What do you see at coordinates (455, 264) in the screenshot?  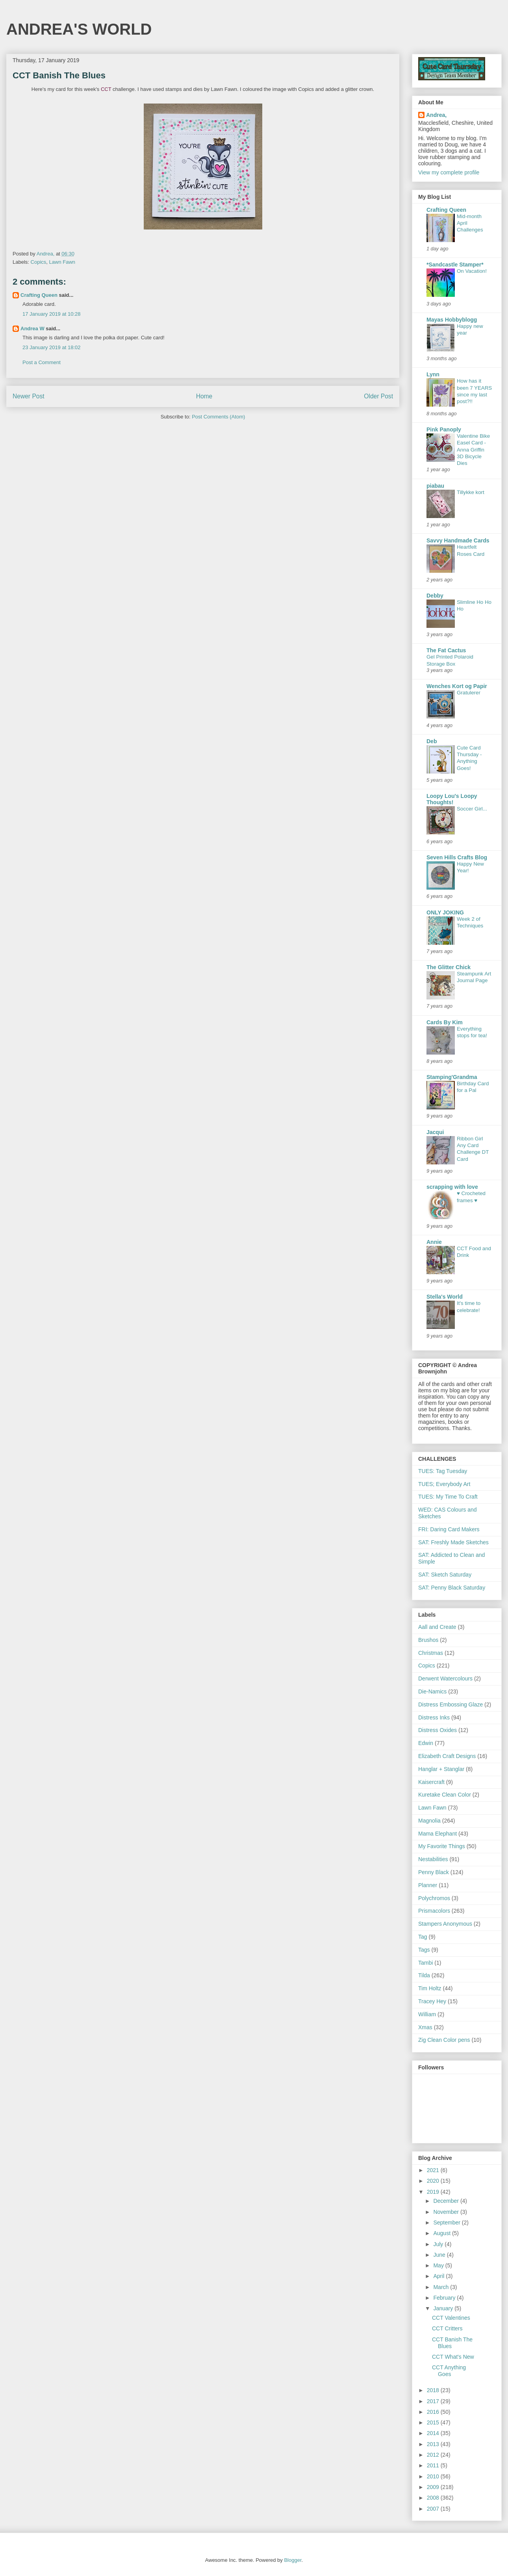 I see `*Sandcastle Stamper*` at bounding box center [455, 264].